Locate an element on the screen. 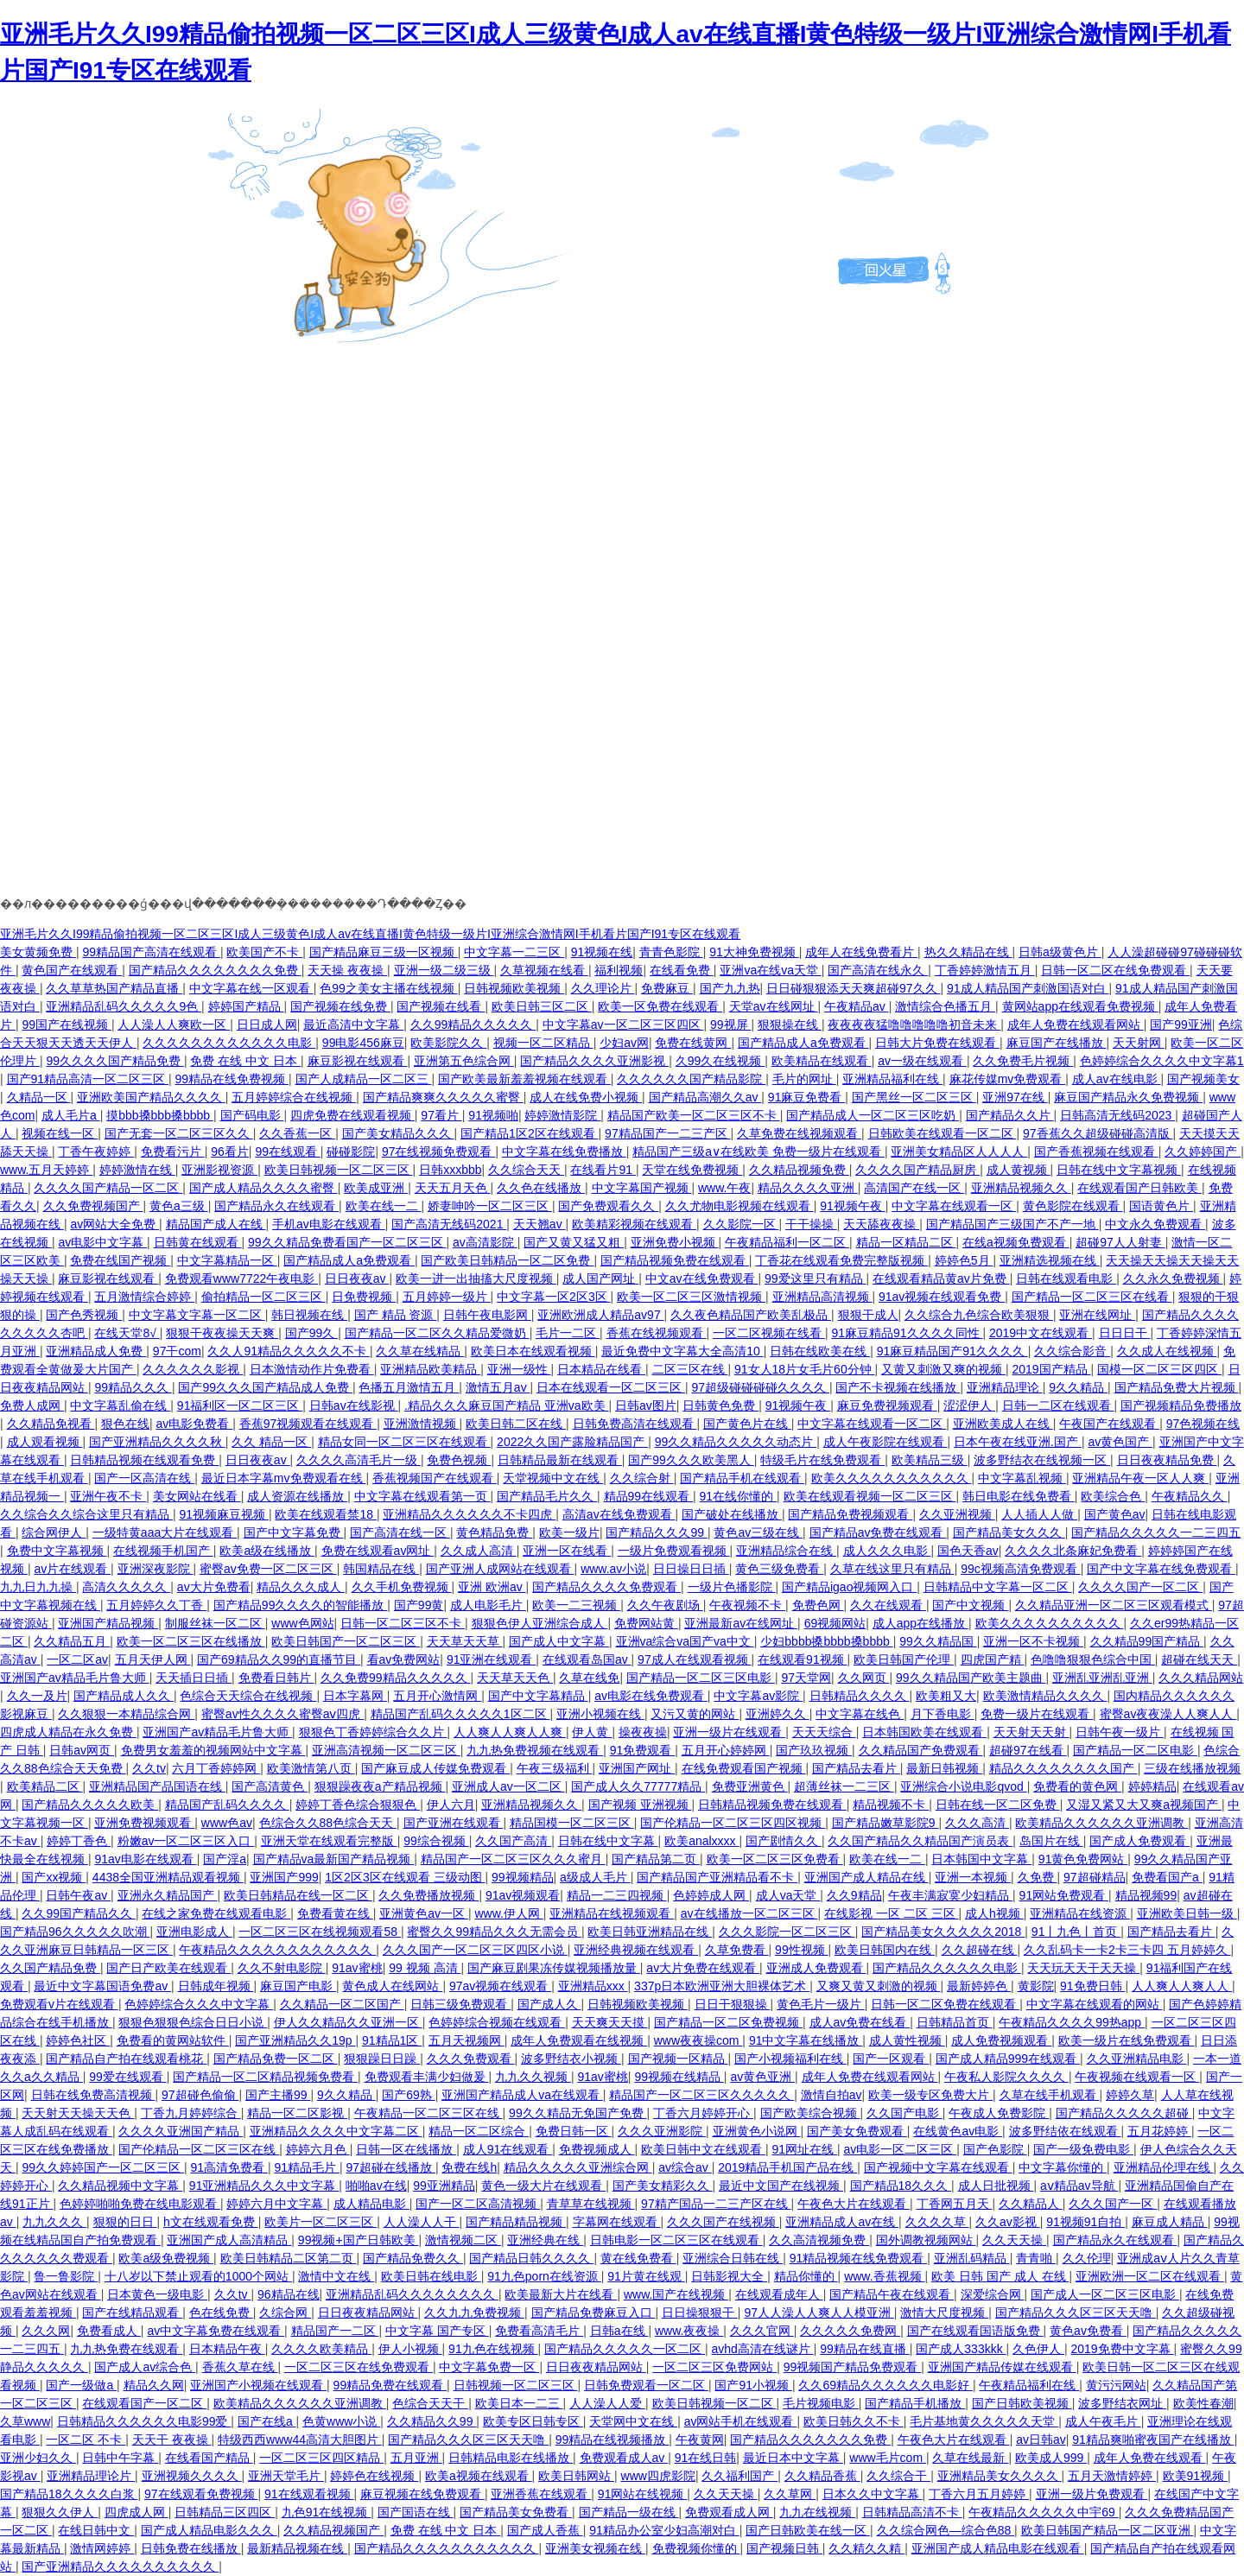 This screenshot has width=1244, height=2576. 韩日电影在线免费看 is located at coordinates (1018, 1496).